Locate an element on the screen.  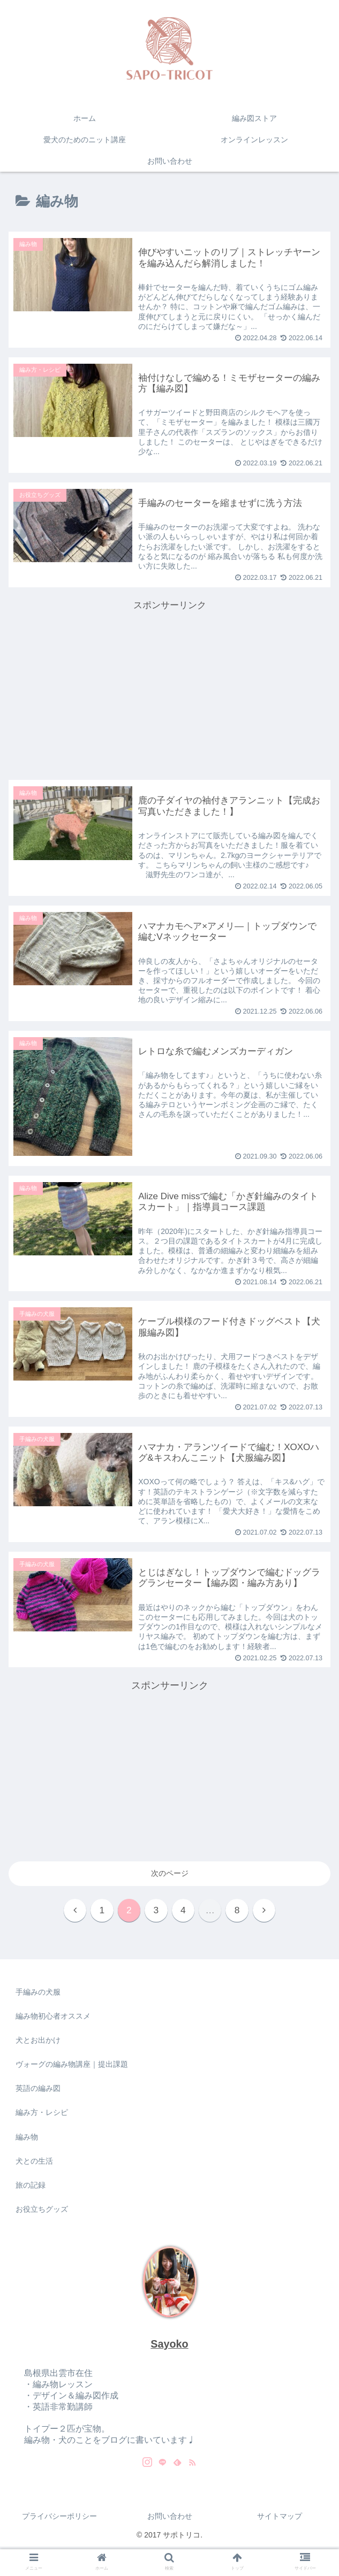
編み物 is located at coordinates (27, 2139).